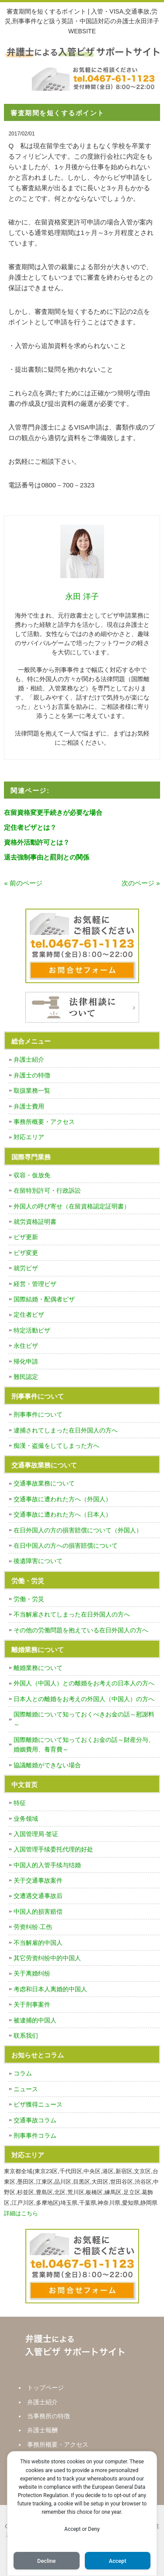 The image size is (164, 2576). Describe the element at coordinates (32, 2004) in the screenshot. I see `关于刑事案件` at that location.